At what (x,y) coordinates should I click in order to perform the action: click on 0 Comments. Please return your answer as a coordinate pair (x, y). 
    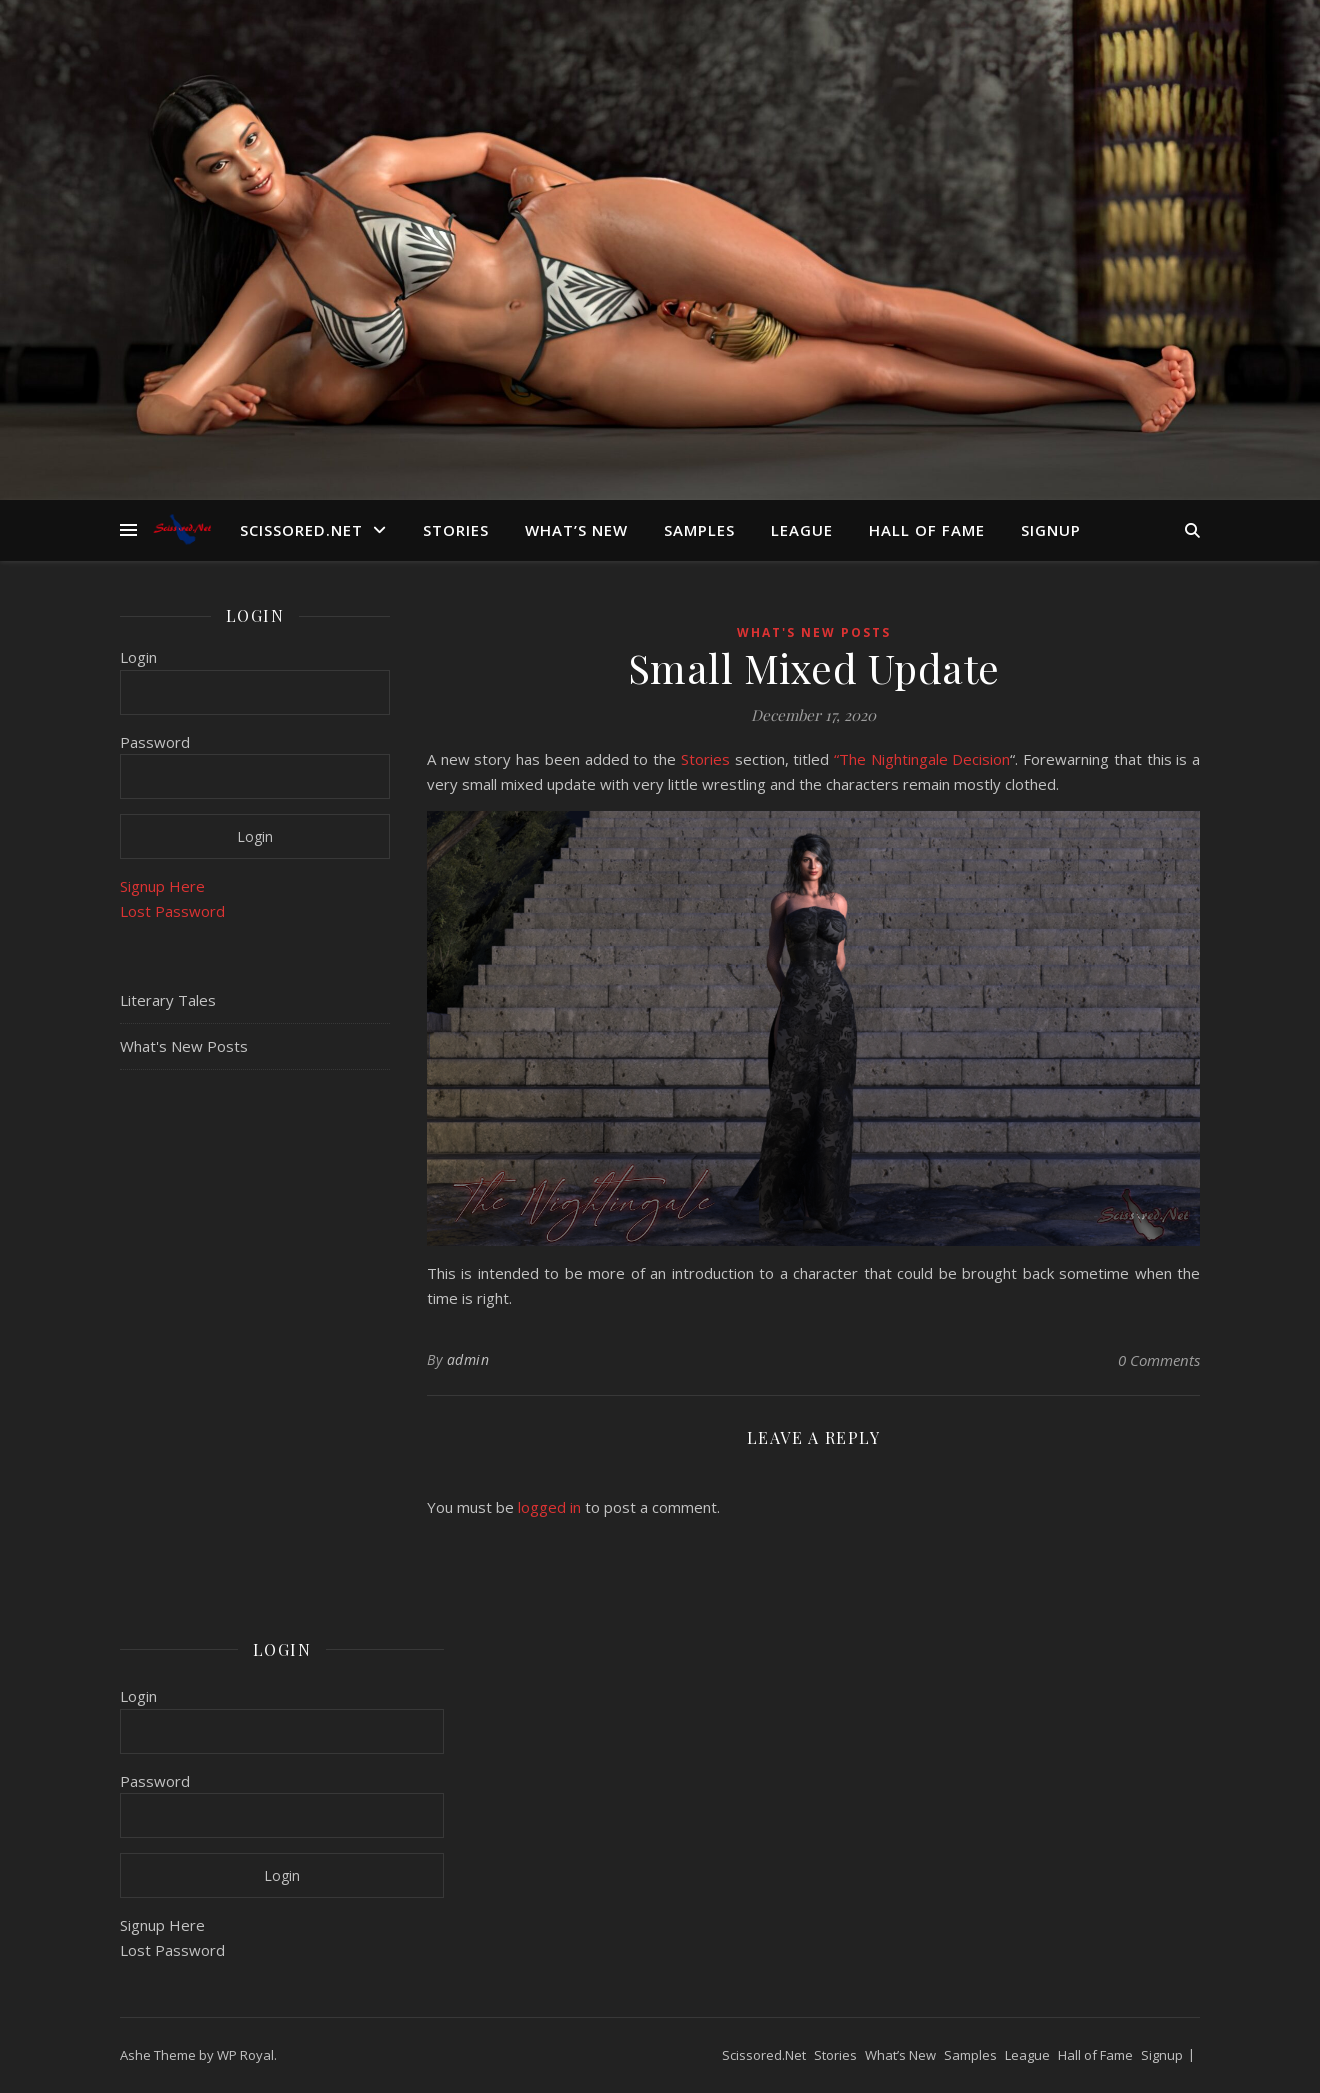
    Looking at the image, I should click on (1159, 1360).